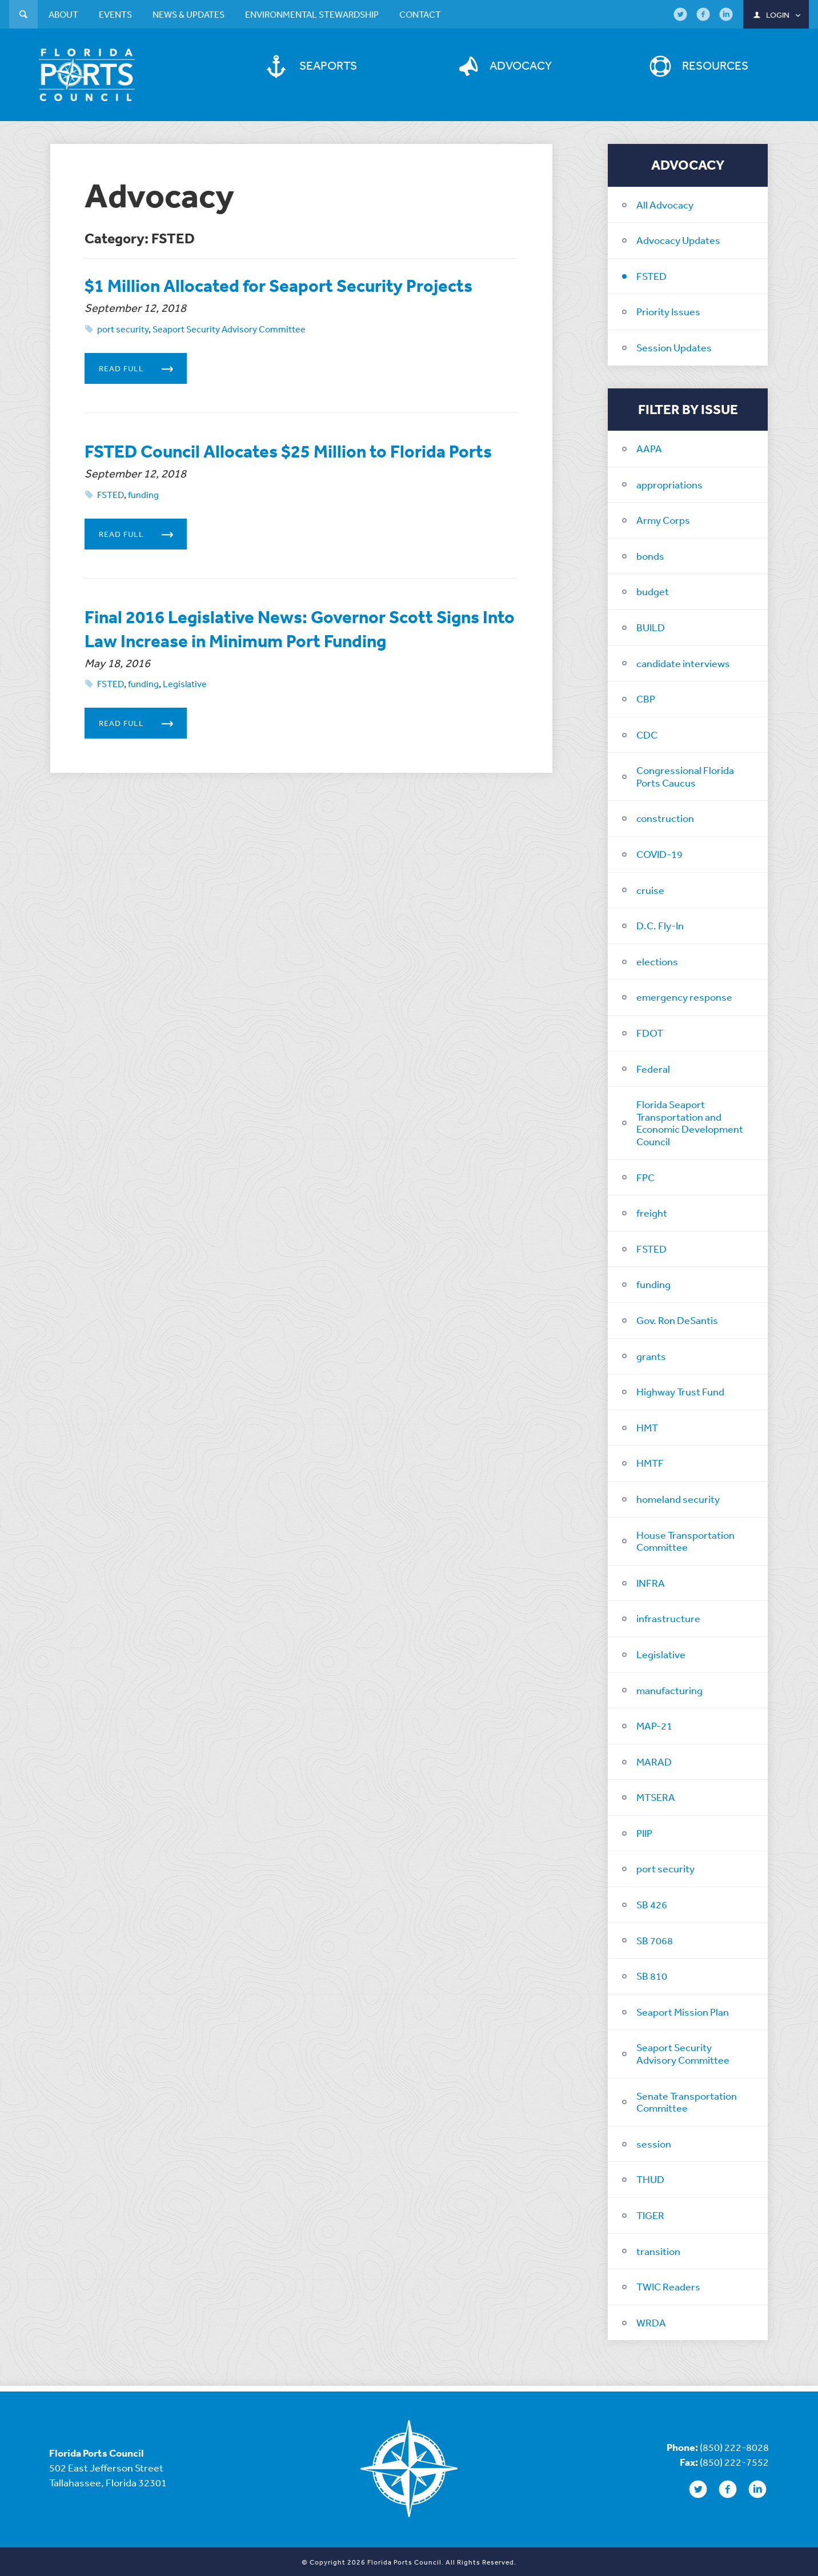 This screenshot has height=2576, width=818. I want to click on WRDA, so click(651, 2321).